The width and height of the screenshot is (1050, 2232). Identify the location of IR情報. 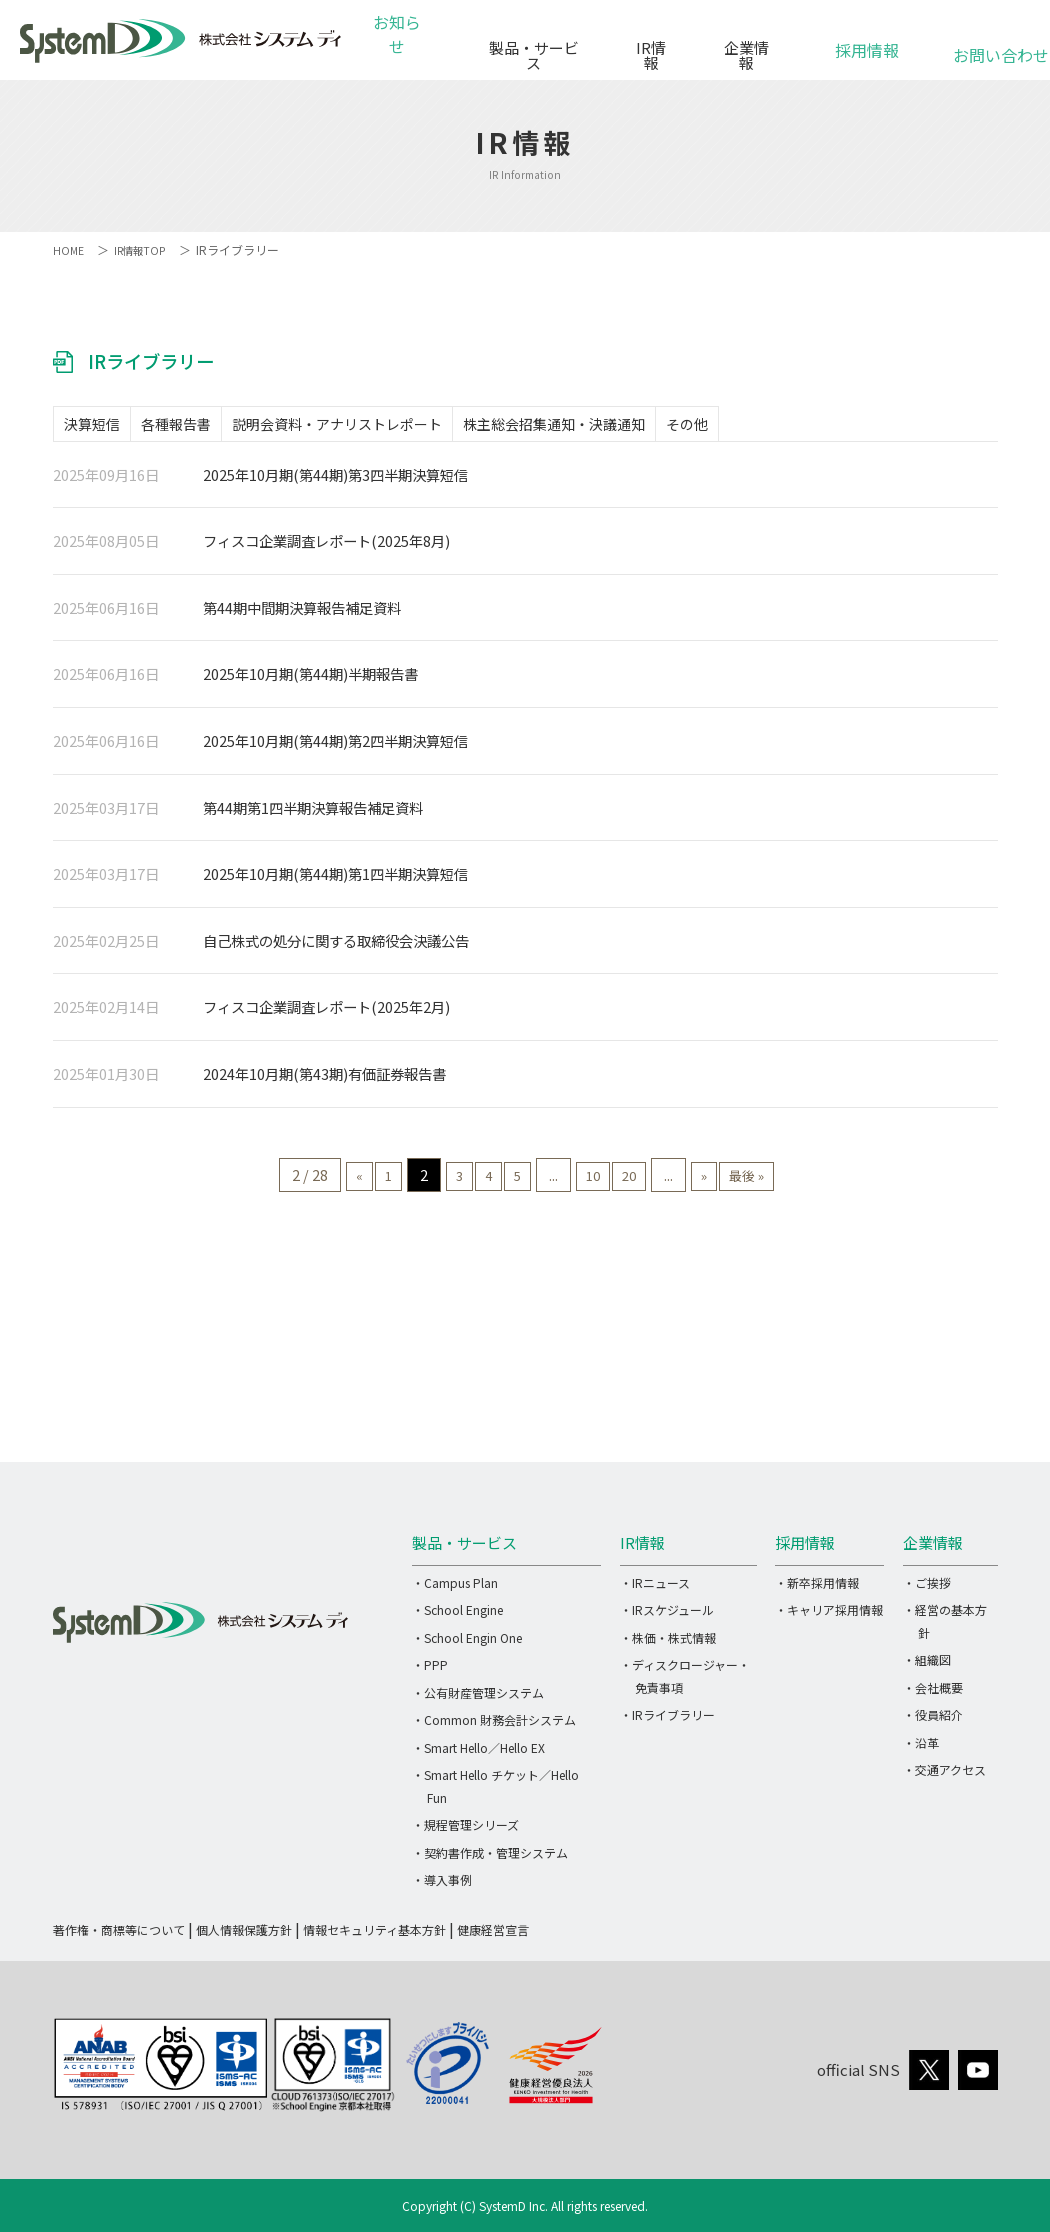
(648, 47).